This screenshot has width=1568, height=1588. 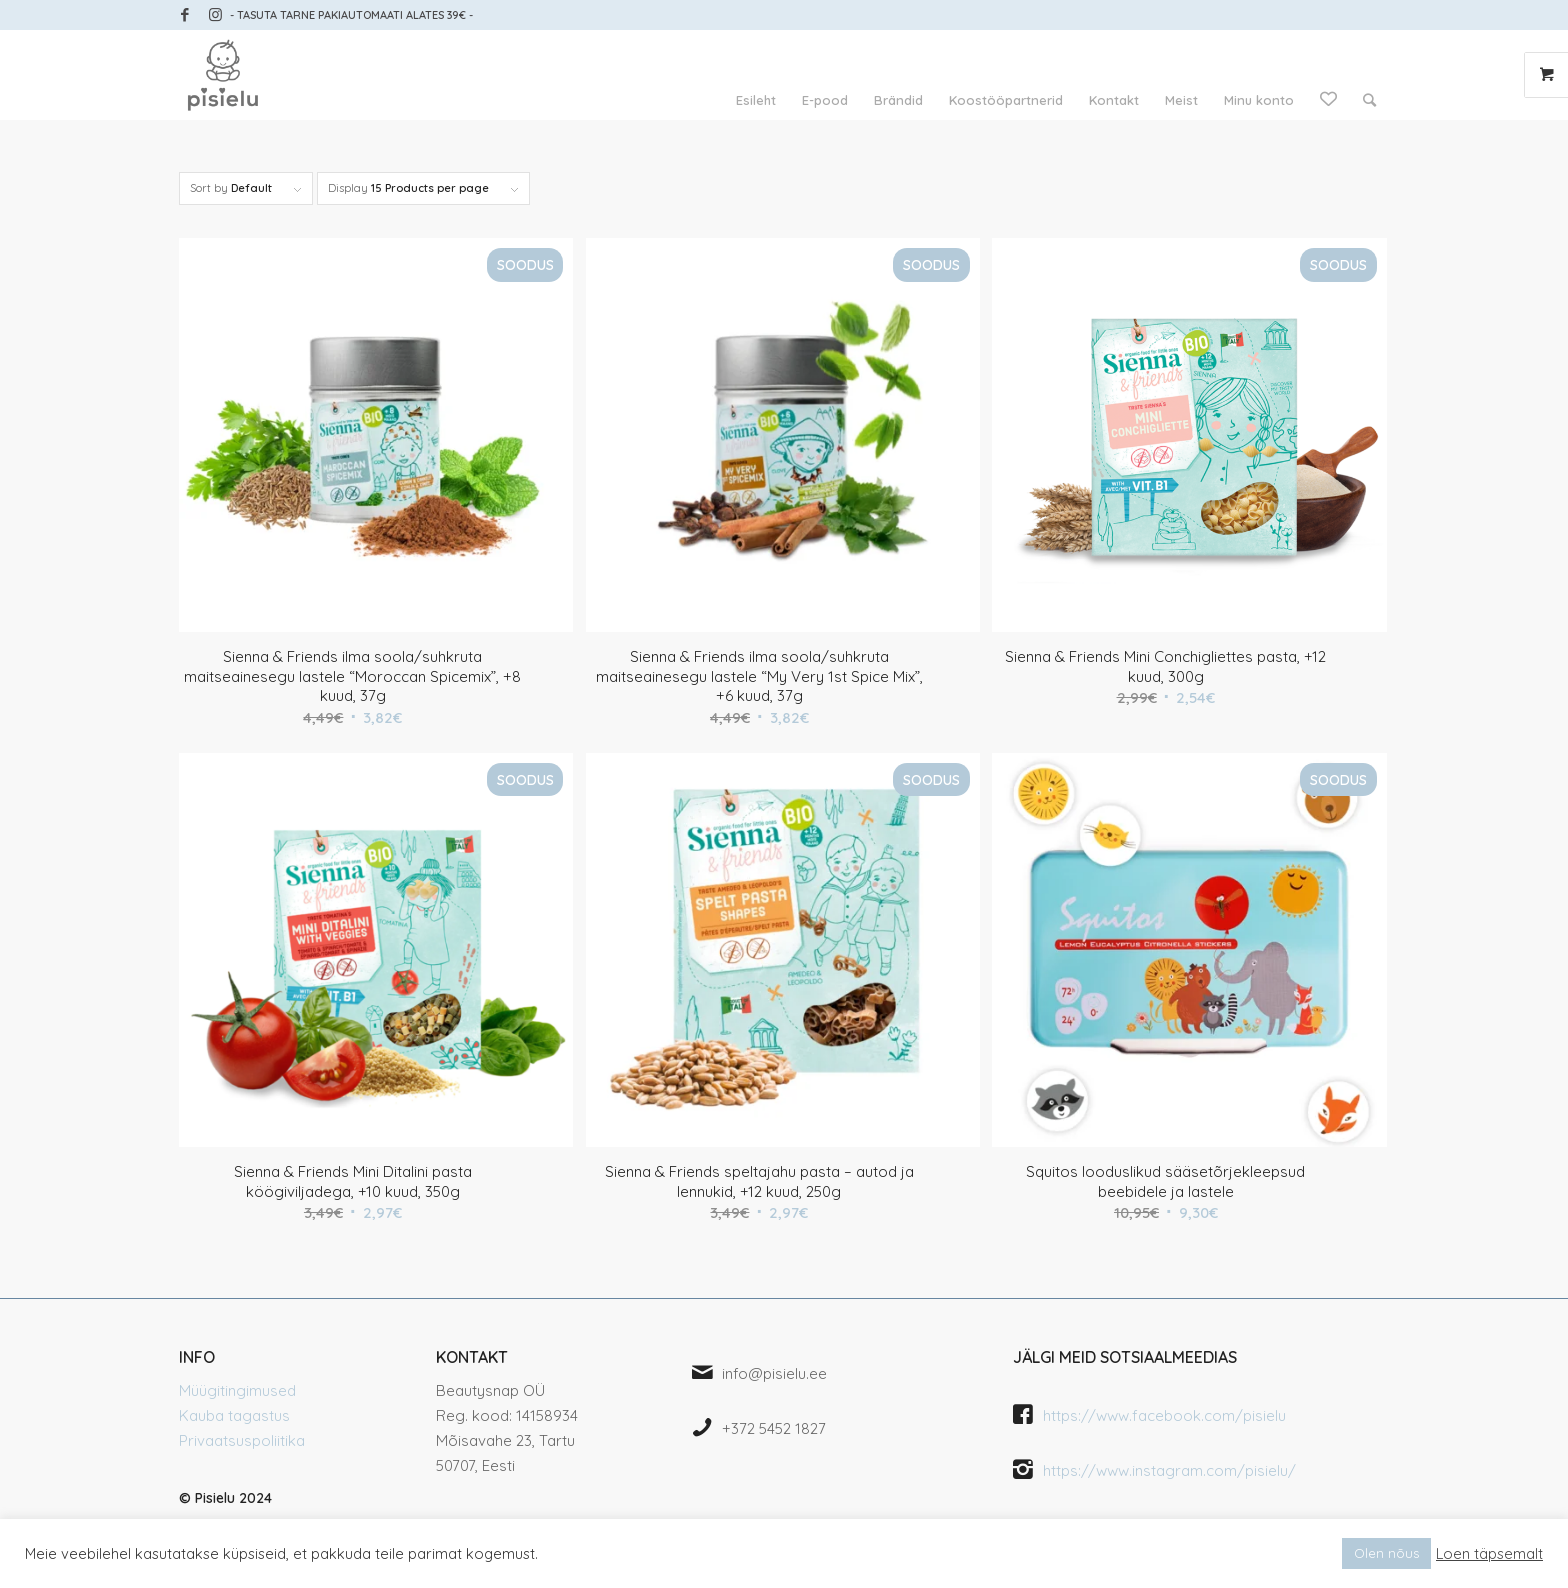 I want to click on https://www.facebook.com/pisielu, so click(x=1164, y=1415).